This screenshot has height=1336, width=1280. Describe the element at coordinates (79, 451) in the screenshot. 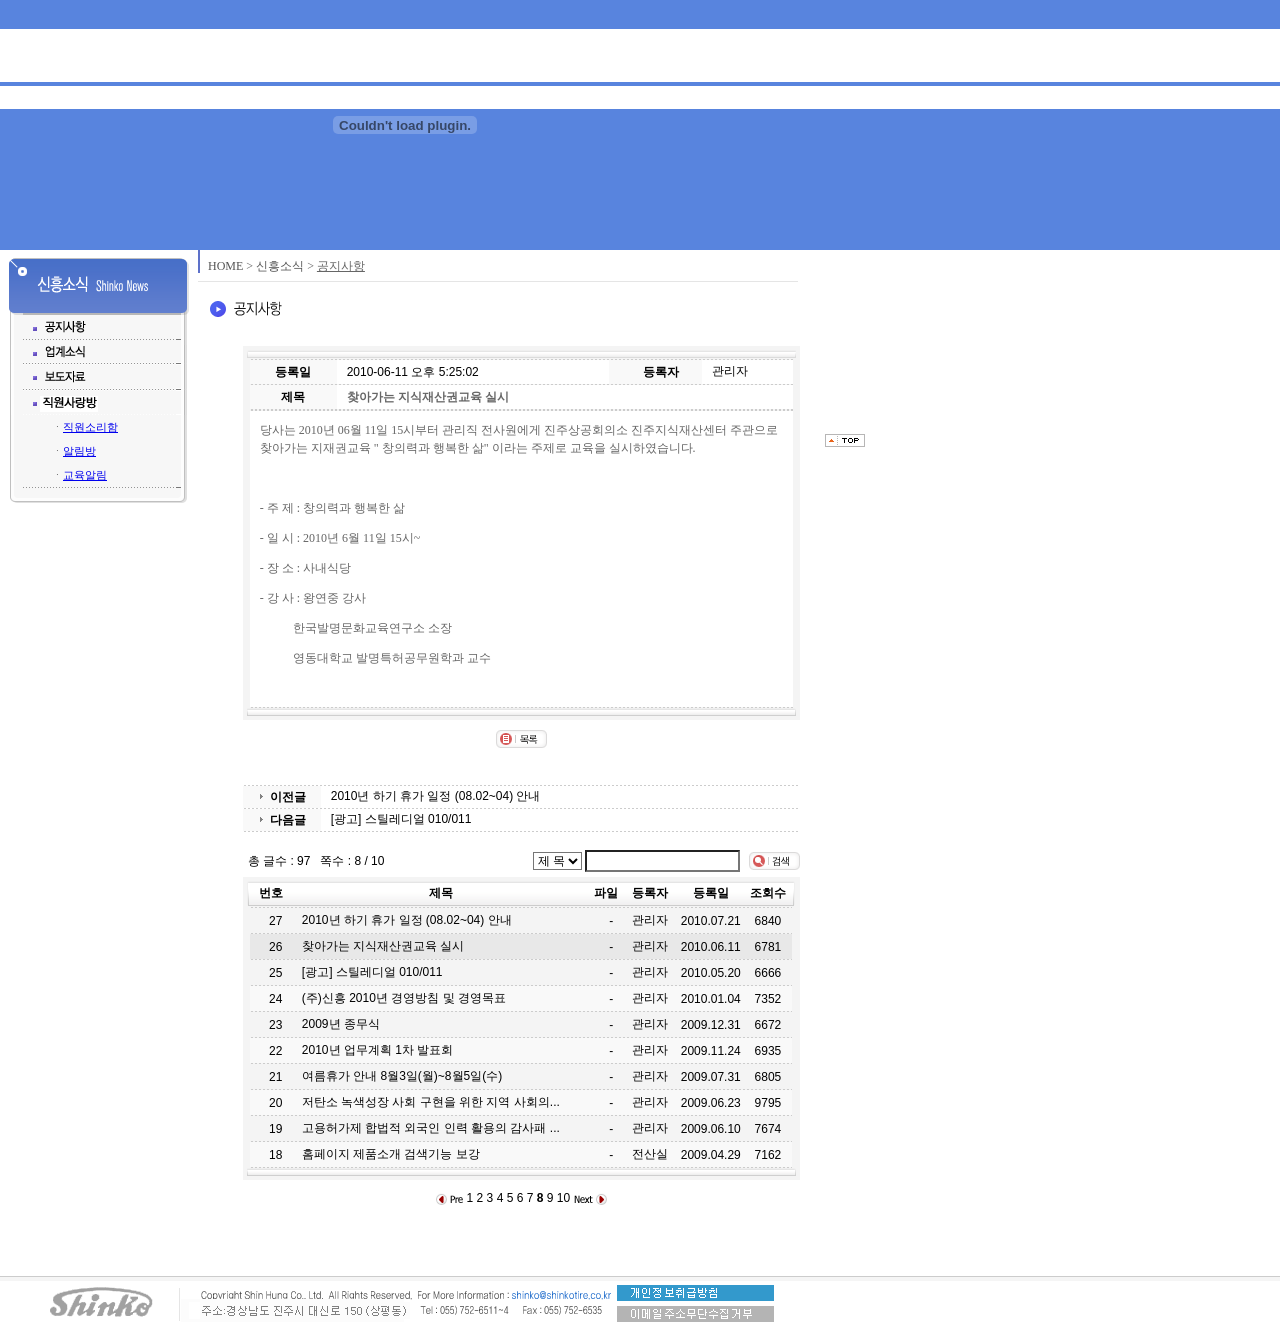

I see `알림방` at that location.